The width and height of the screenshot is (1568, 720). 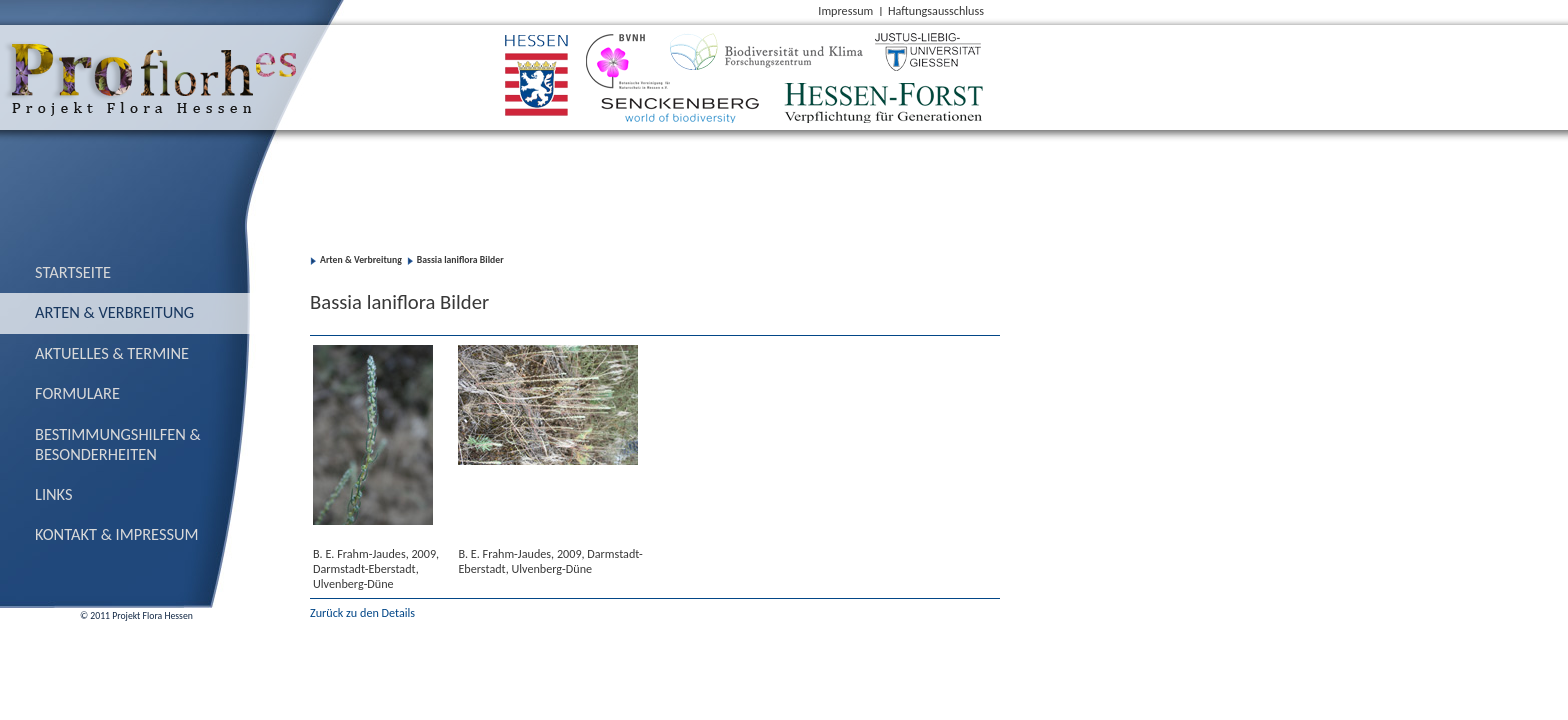 What do you see at coordinates (73, 272) in the screenshot?
I see `Startseite` at bounding box center [73, 272].